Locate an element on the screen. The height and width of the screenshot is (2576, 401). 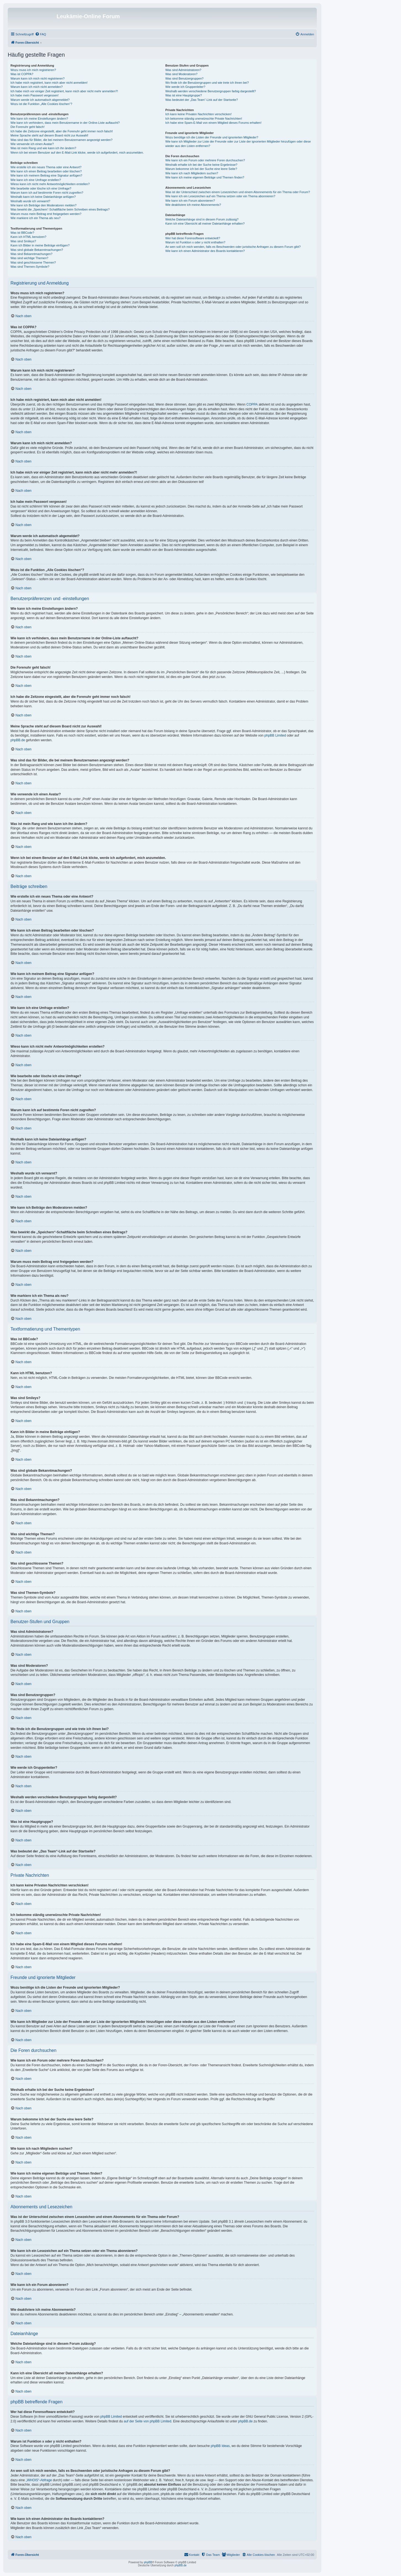
Wie kann ich ein Lesezeichen auf ein Thema setzen oder ein Thema abonnieren? is located at coordinates (220, 196).